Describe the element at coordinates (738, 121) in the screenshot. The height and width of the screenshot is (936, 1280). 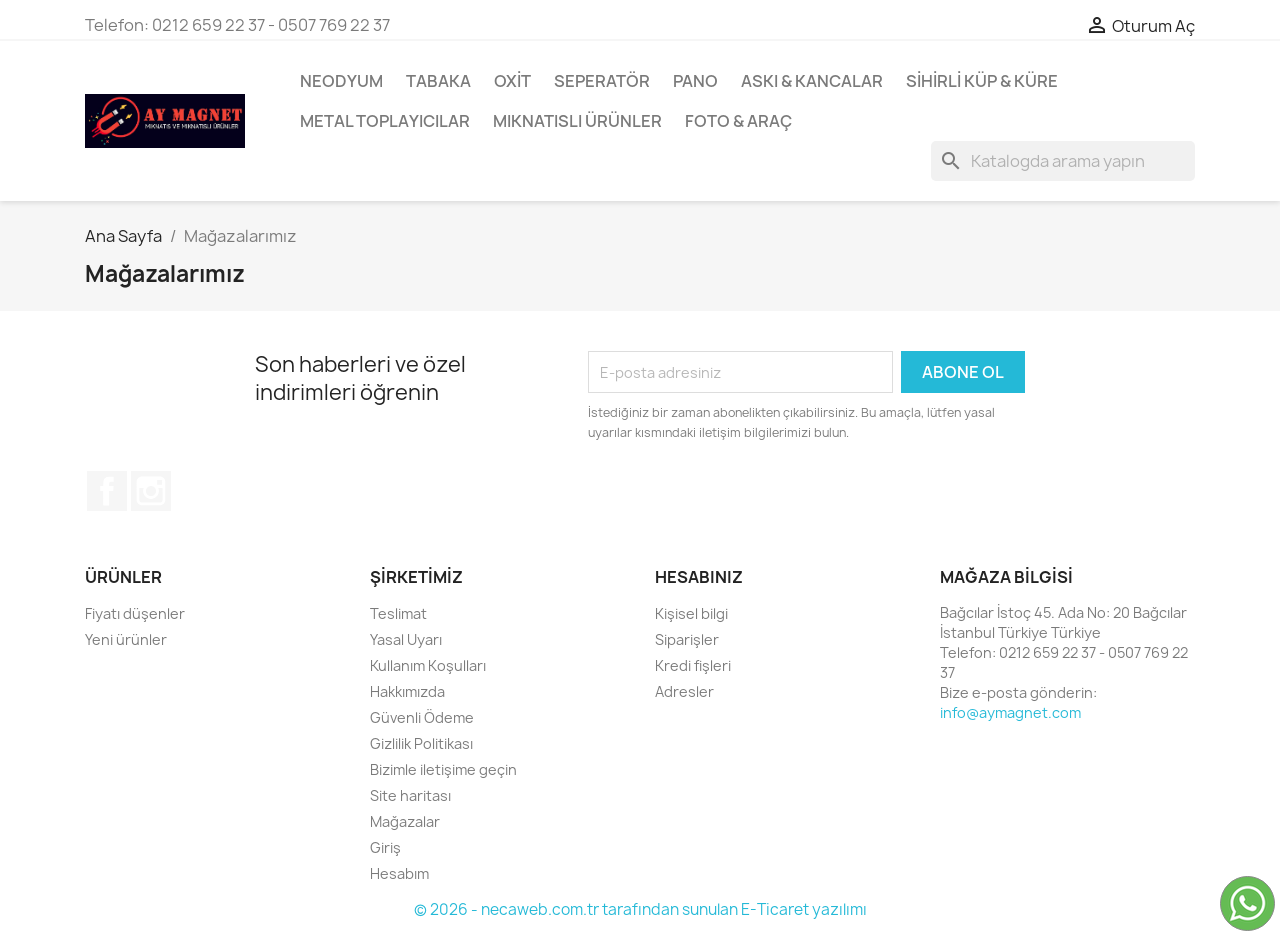
I see `Foto & Araç` at that location.